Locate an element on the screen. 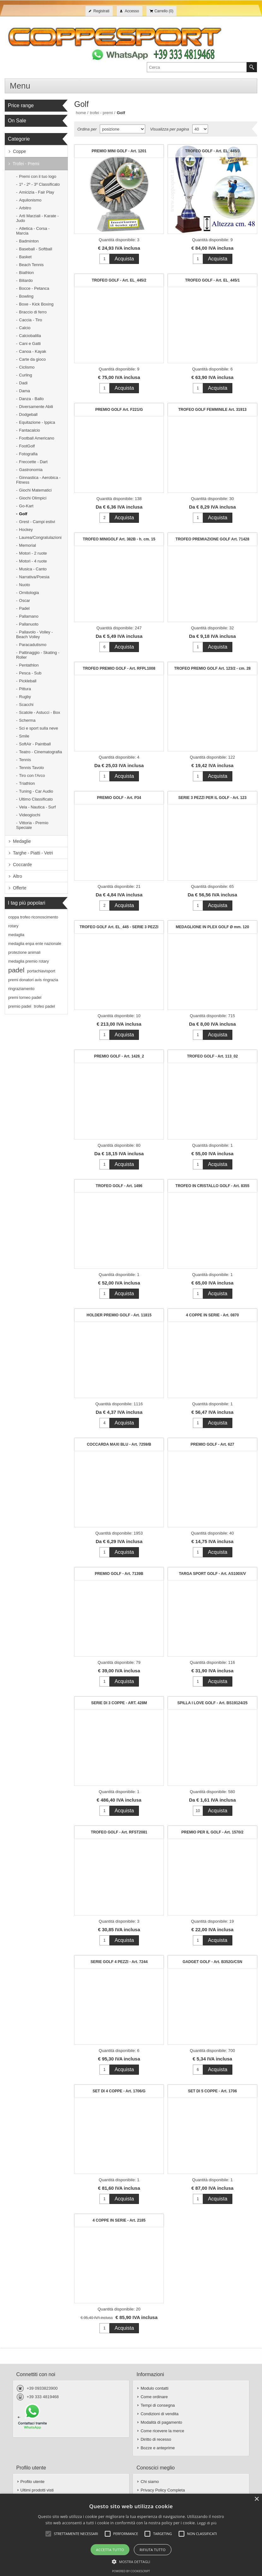 The height and width of the screenshot is (2576, 262). Calcio is located at coordinates (24, 327).